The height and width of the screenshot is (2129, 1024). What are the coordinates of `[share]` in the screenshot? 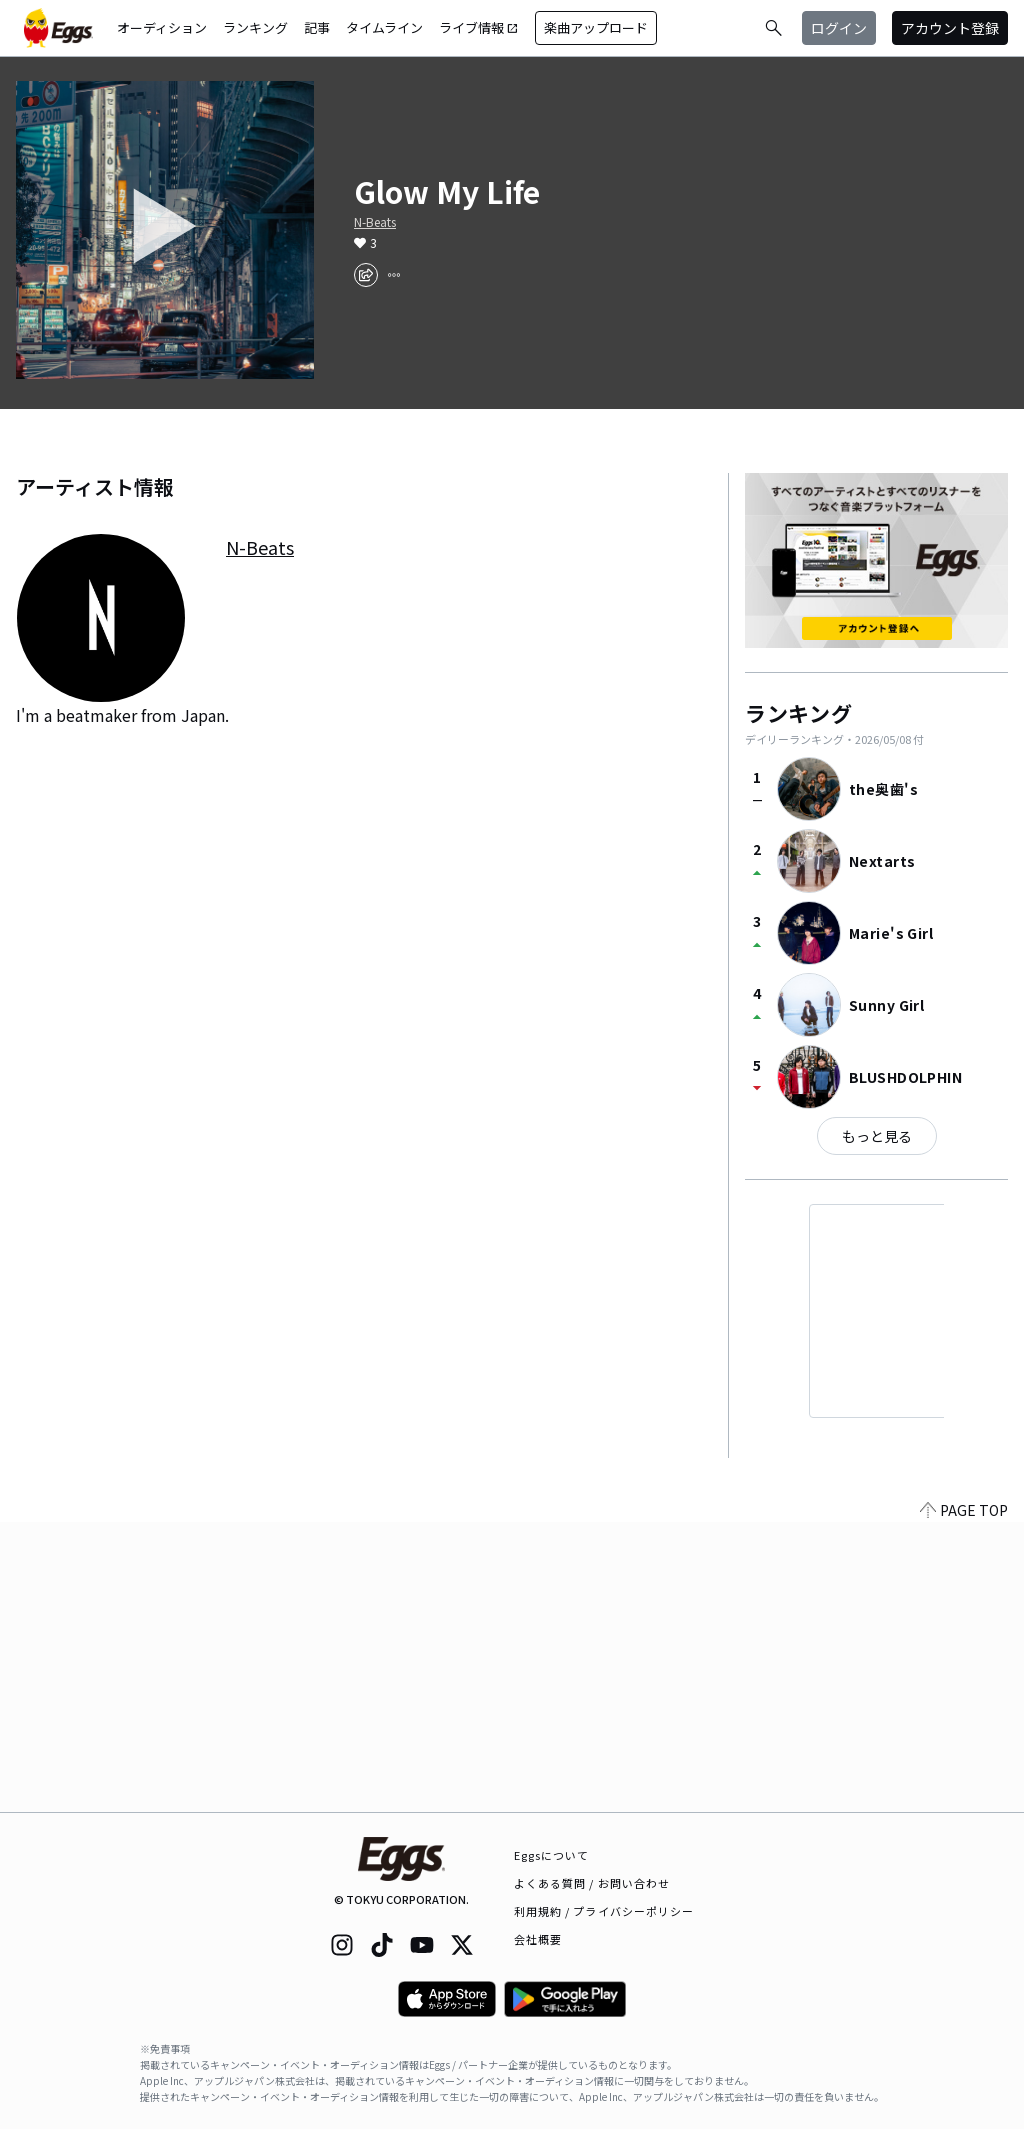 It's located at (366, 275).